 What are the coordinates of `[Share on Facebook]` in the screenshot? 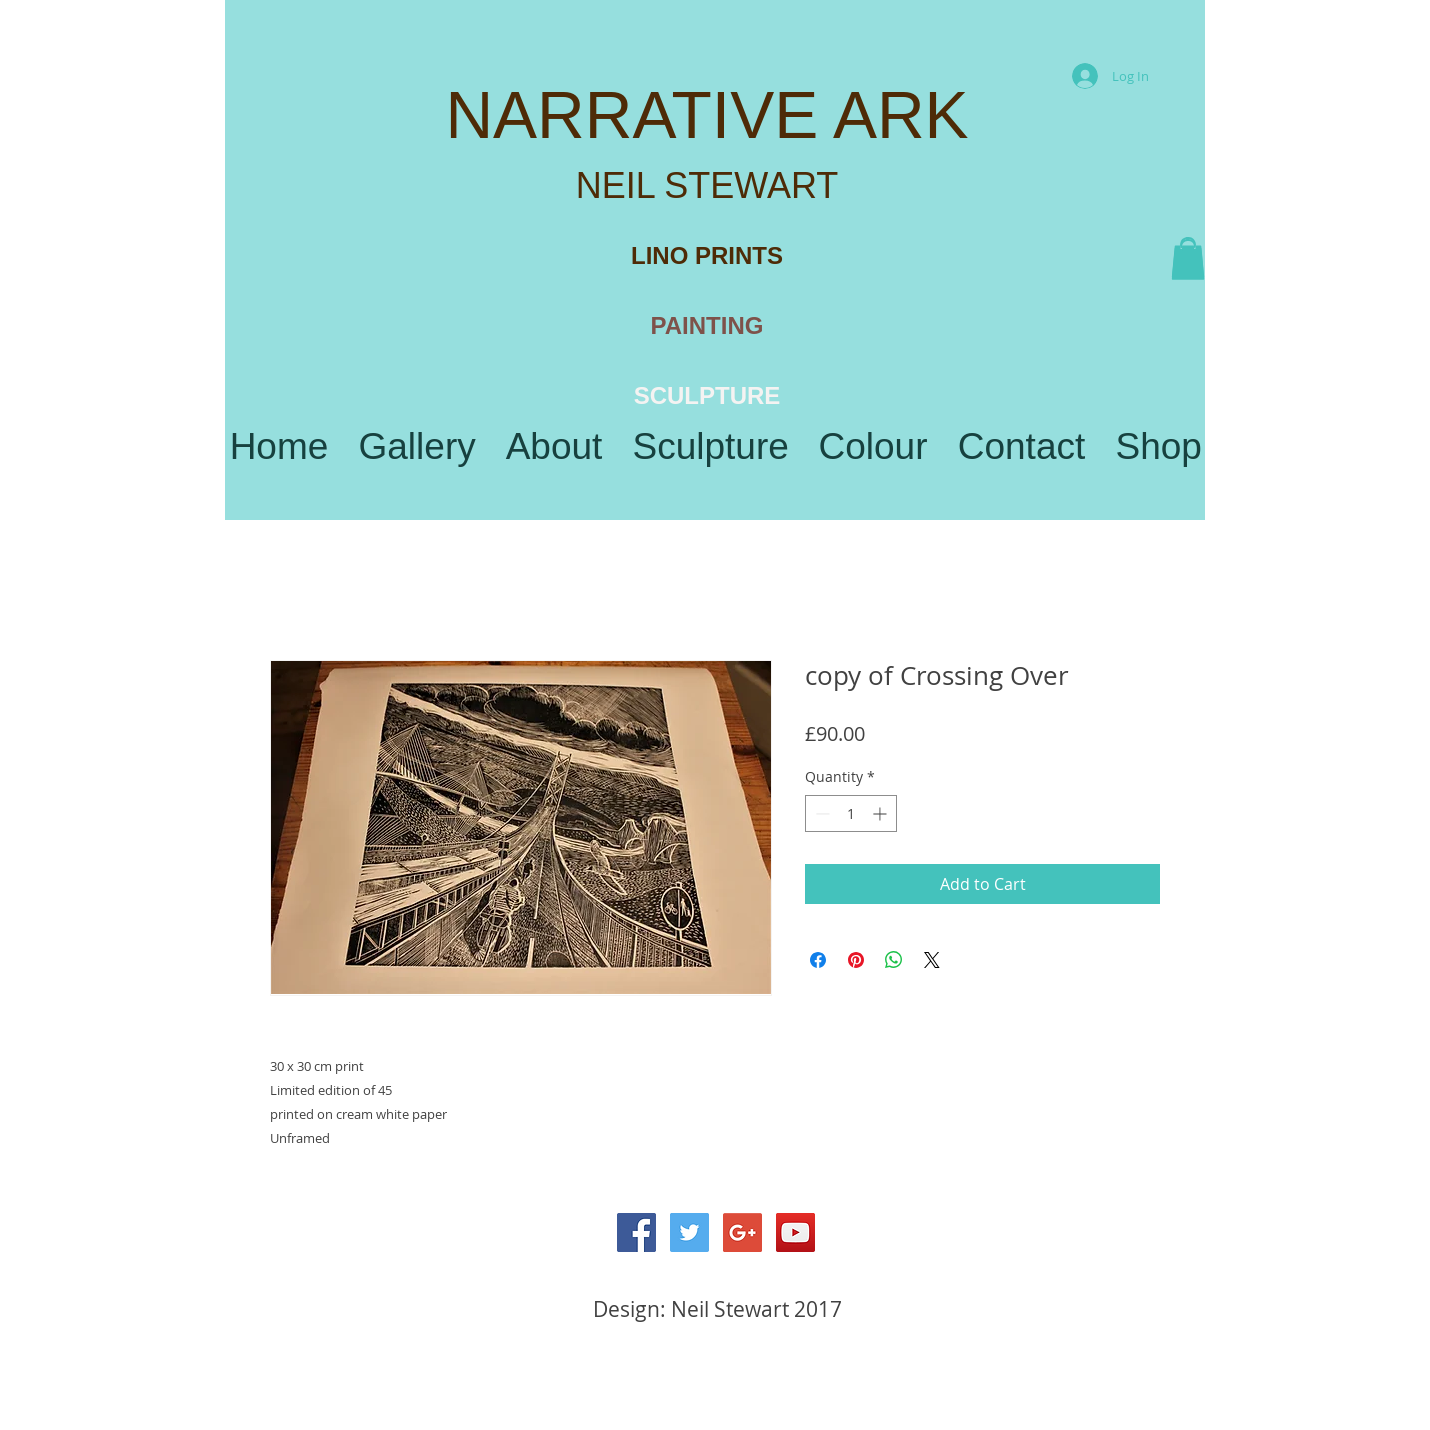 It's located at (818, 960).